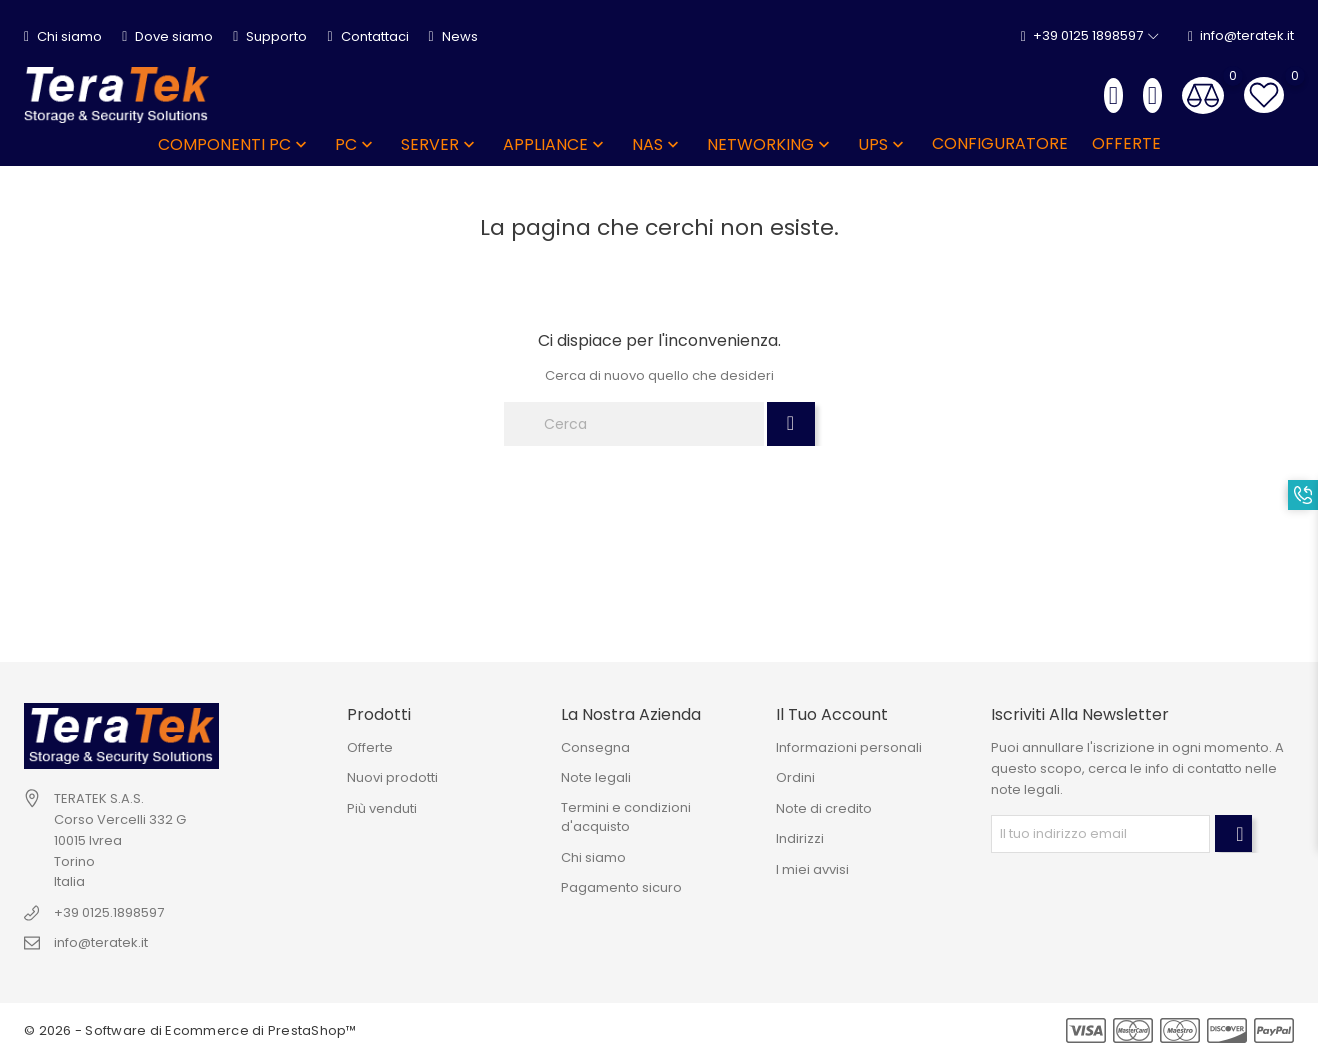 The image size is (1318, 1058). Describe the element at coordinates (382, 808) in the screenshot. I see `Più venduti` at that location.